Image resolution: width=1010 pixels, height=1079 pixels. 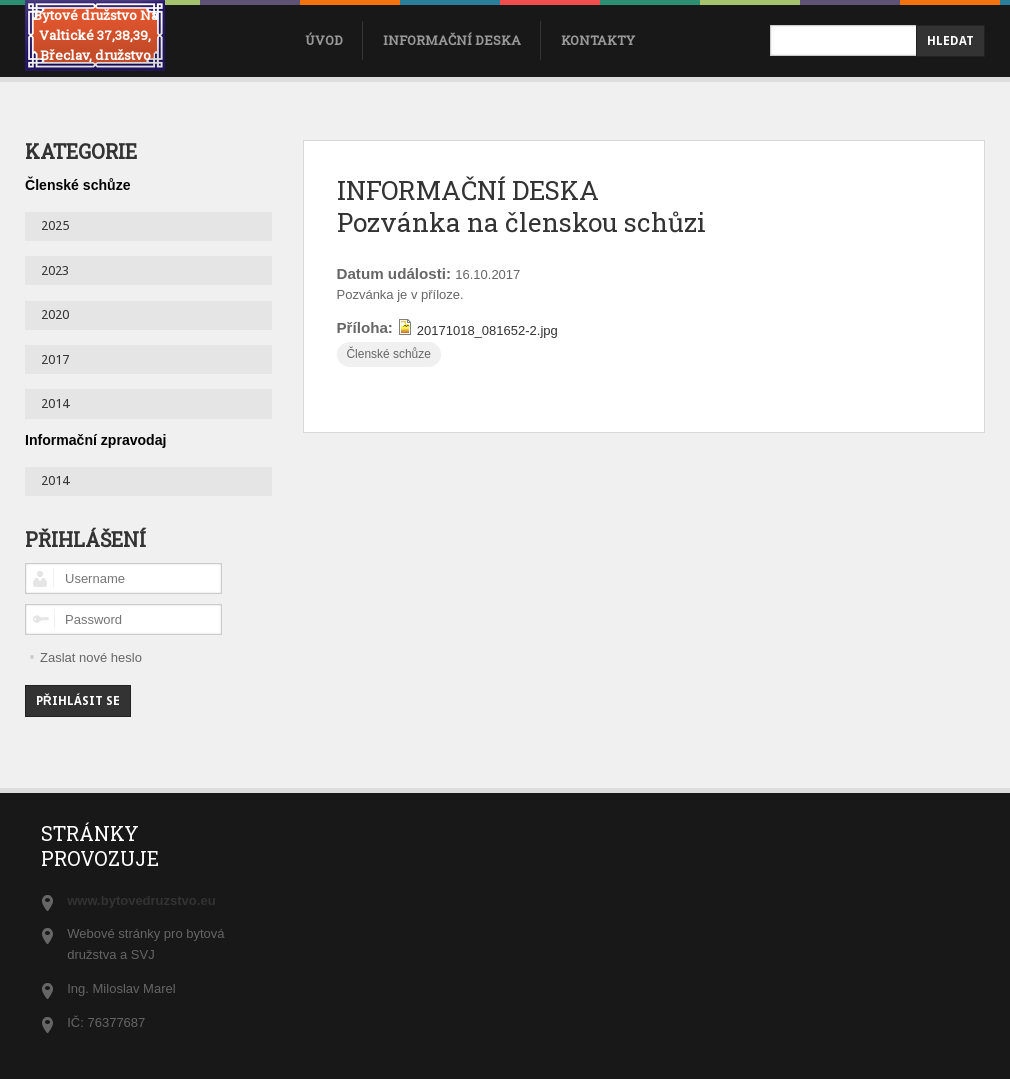 I want to click on www.bytovedruzstvo.eu, so click(x=141, y=900).